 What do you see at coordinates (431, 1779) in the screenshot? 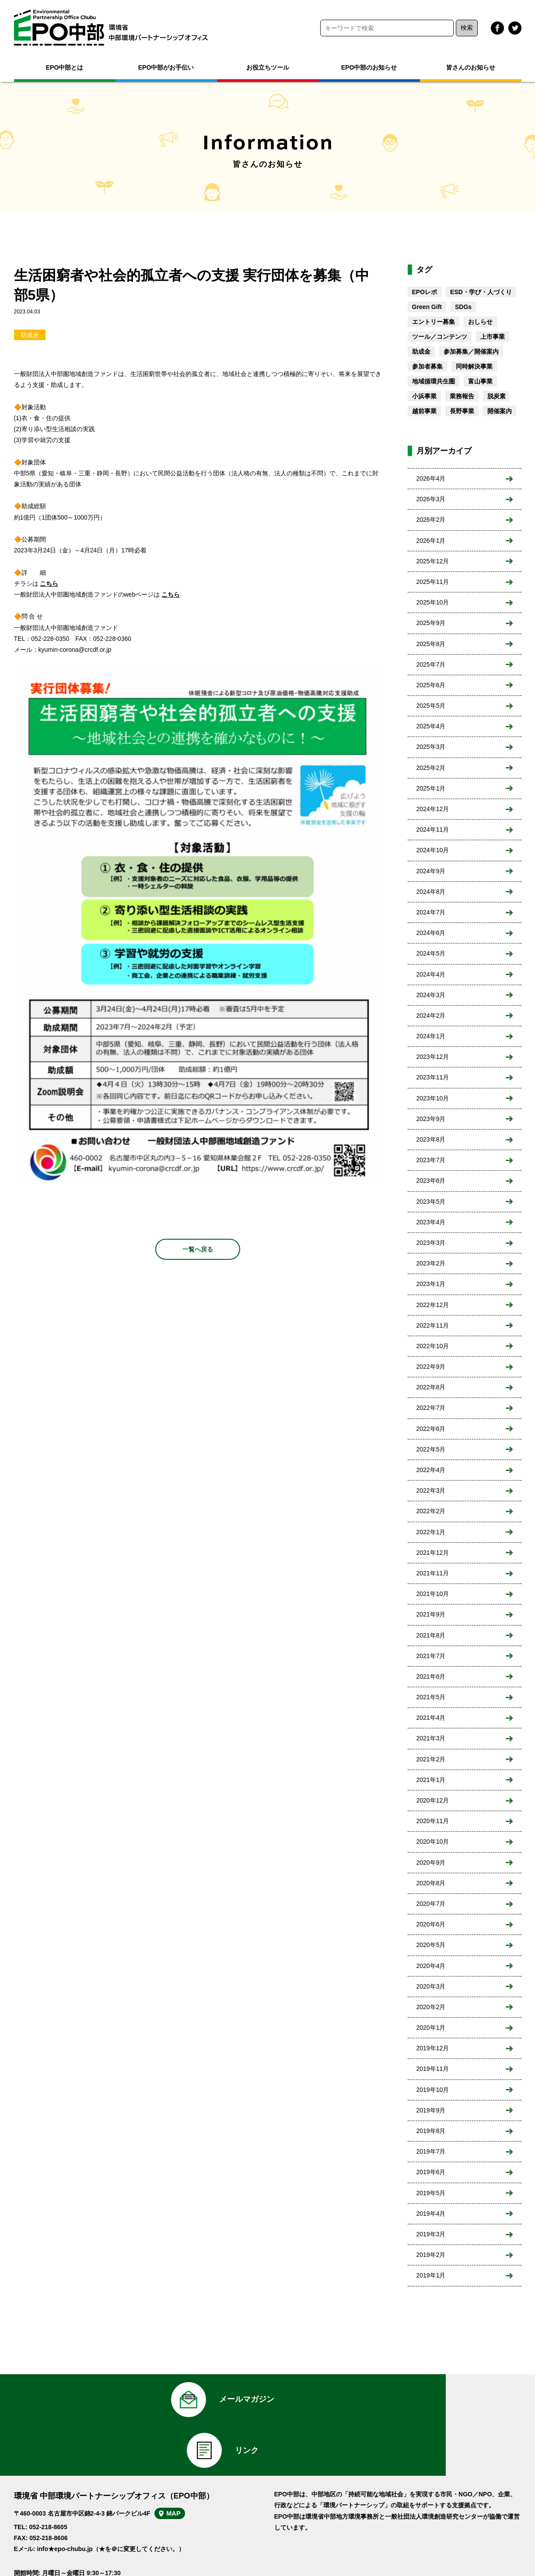
I see `2021年1月` at bounding box center [431, 1779].